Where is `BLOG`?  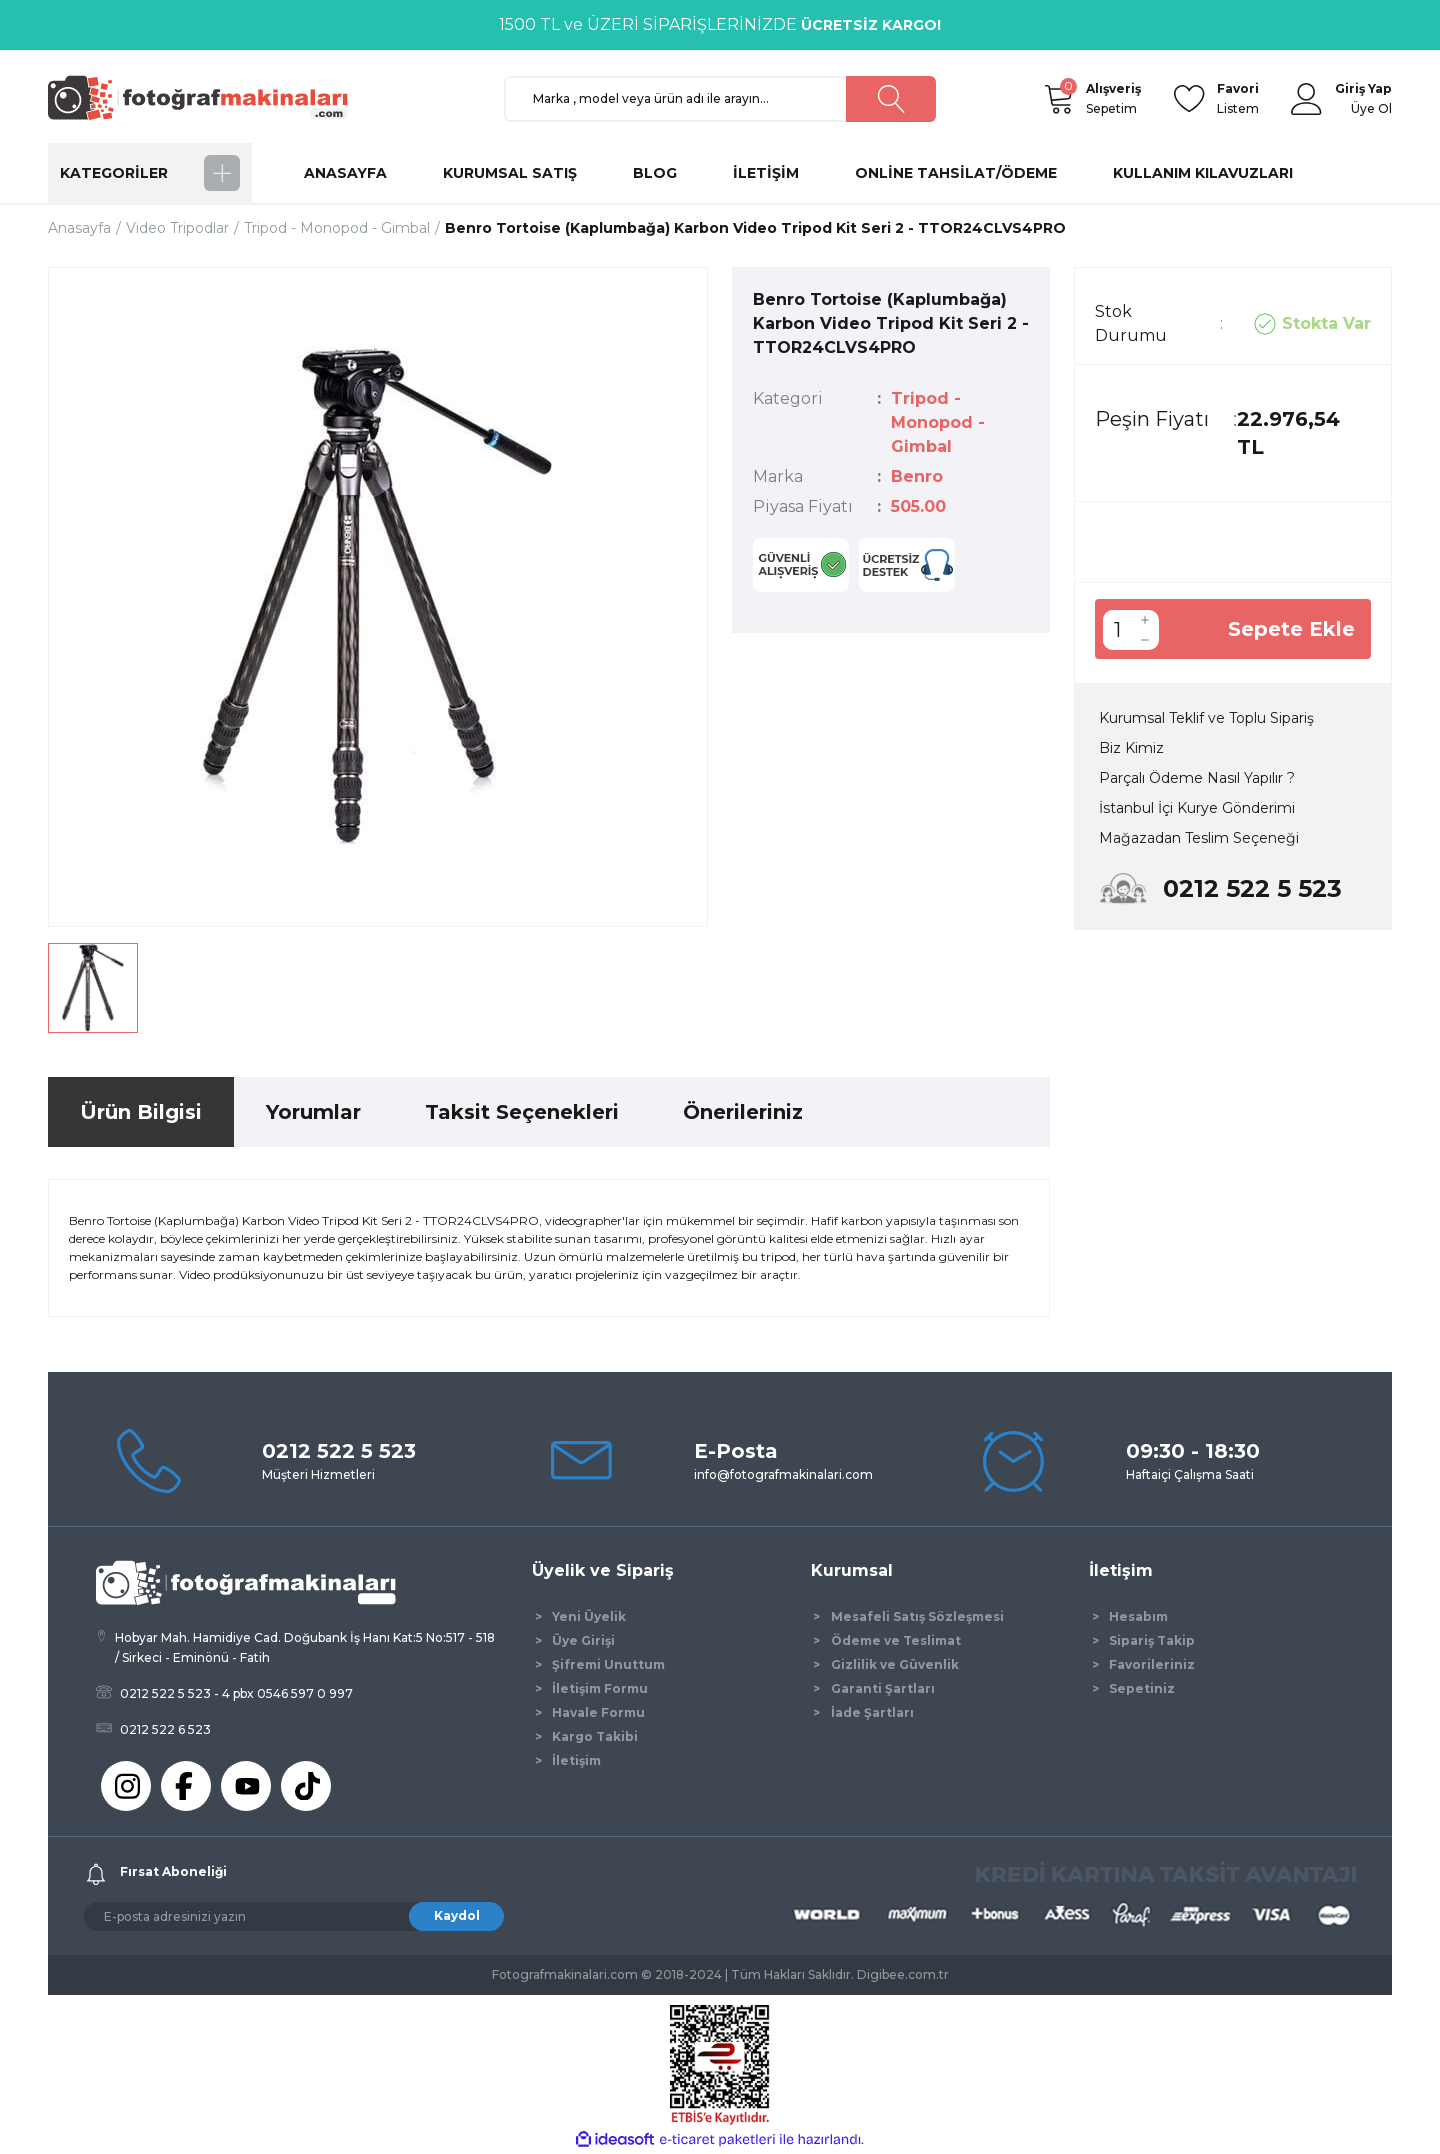 BLOG is located at coordinates (655, 173).